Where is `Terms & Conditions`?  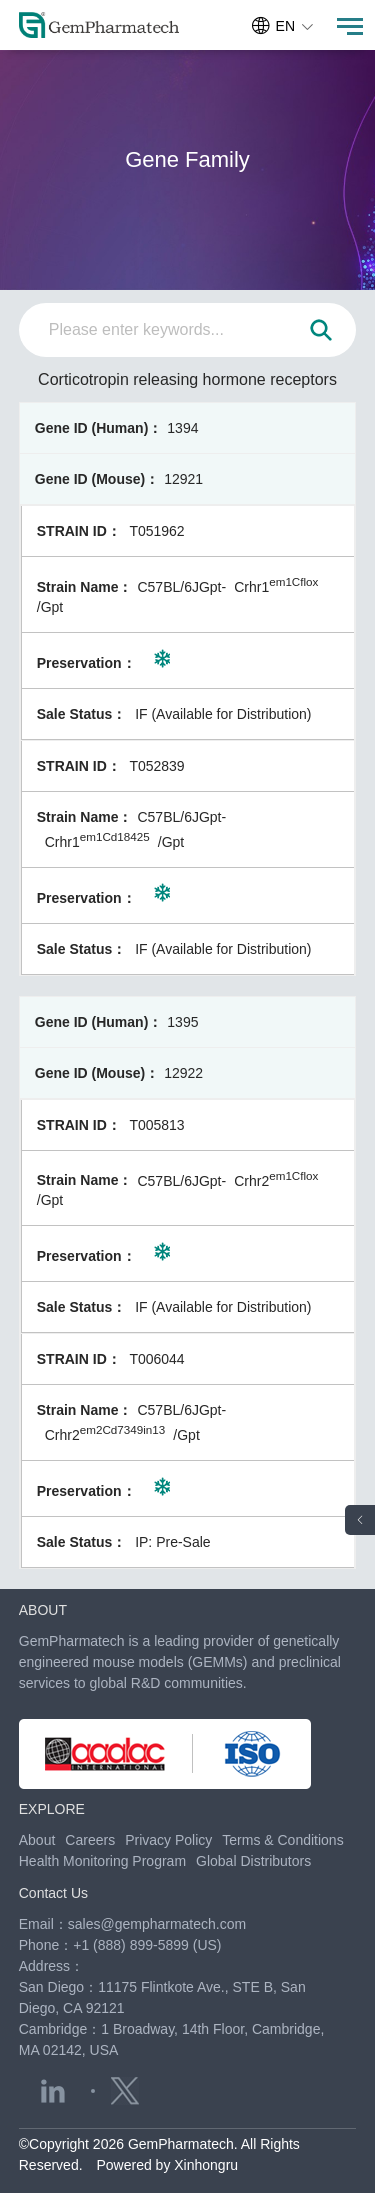 Terms & Conditions is located at coordinates (282, 1840).